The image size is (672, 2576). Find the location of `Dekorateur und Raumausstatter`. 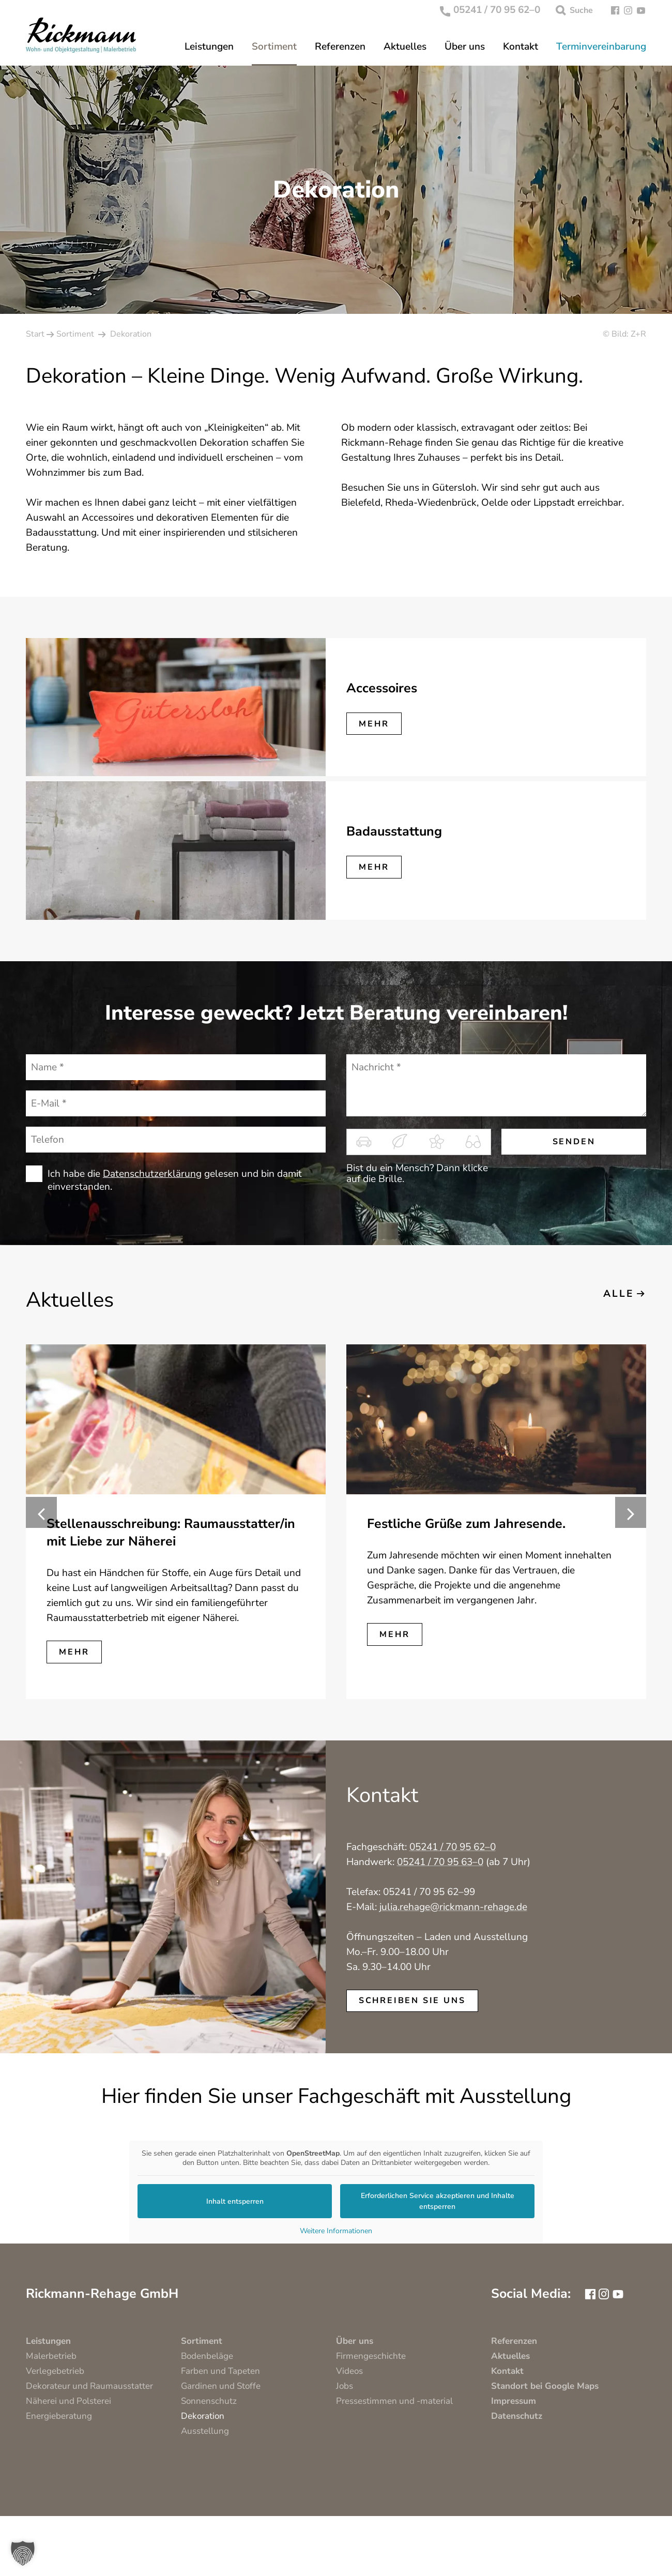

Dekorateur und Raumausstatter is located at coordinates (89, 2386).